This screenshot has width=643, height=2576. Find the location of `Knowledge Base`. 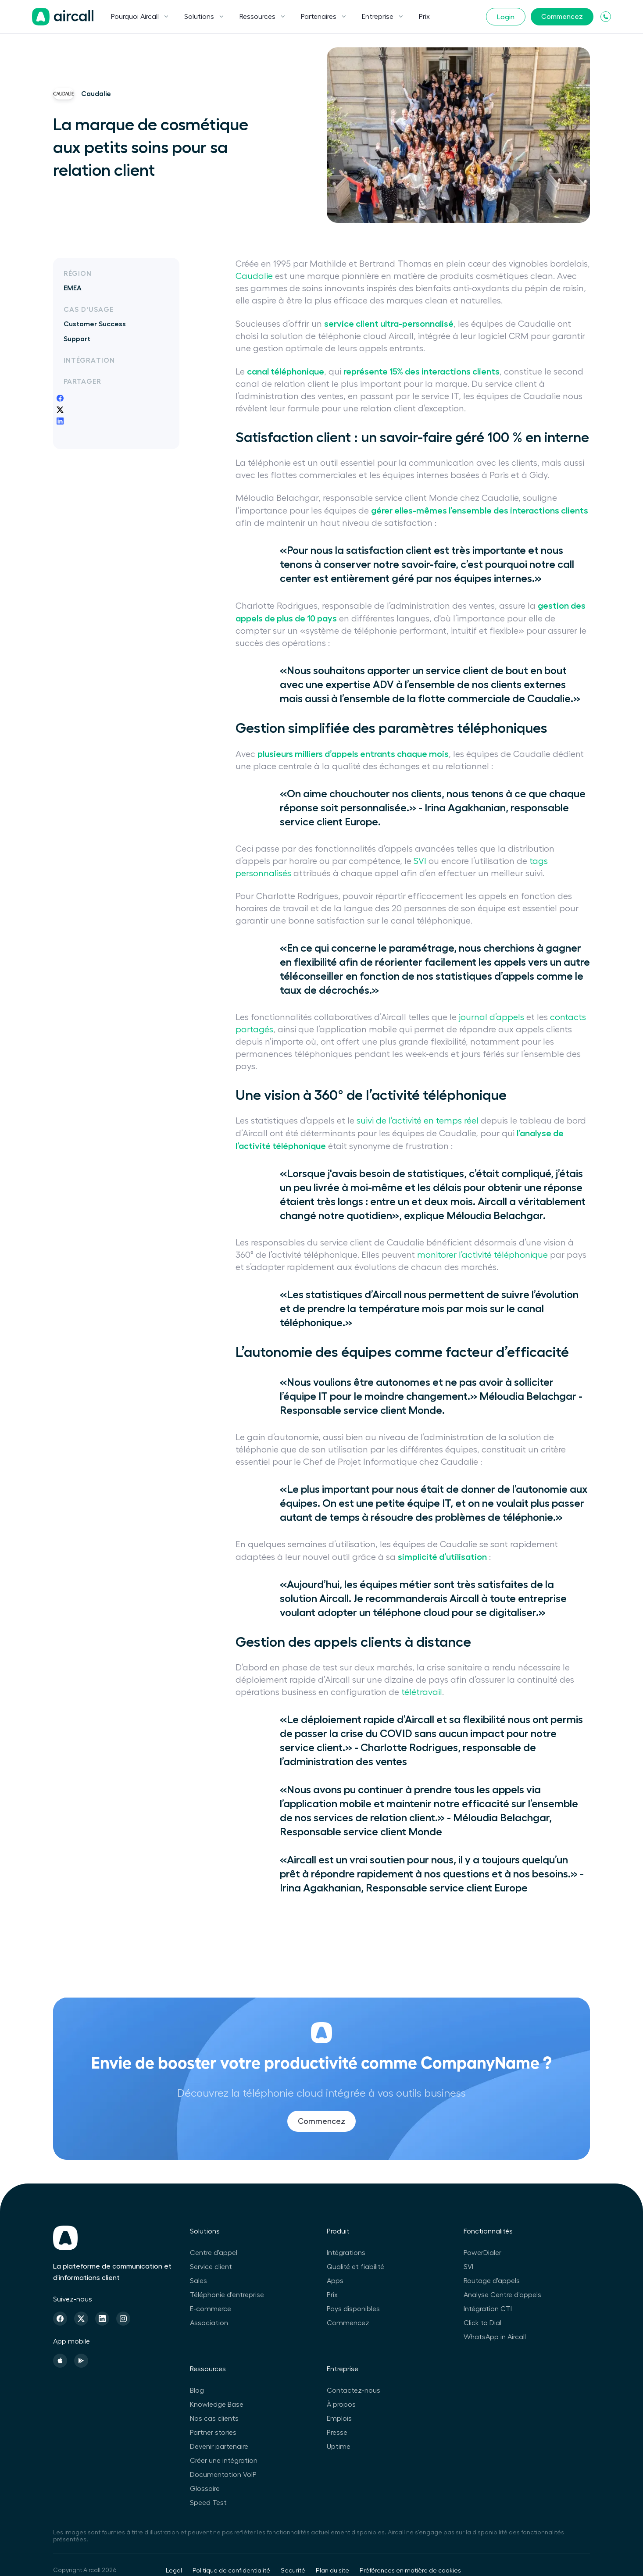

Knowledge Base is located at coordinates (216, 2404).